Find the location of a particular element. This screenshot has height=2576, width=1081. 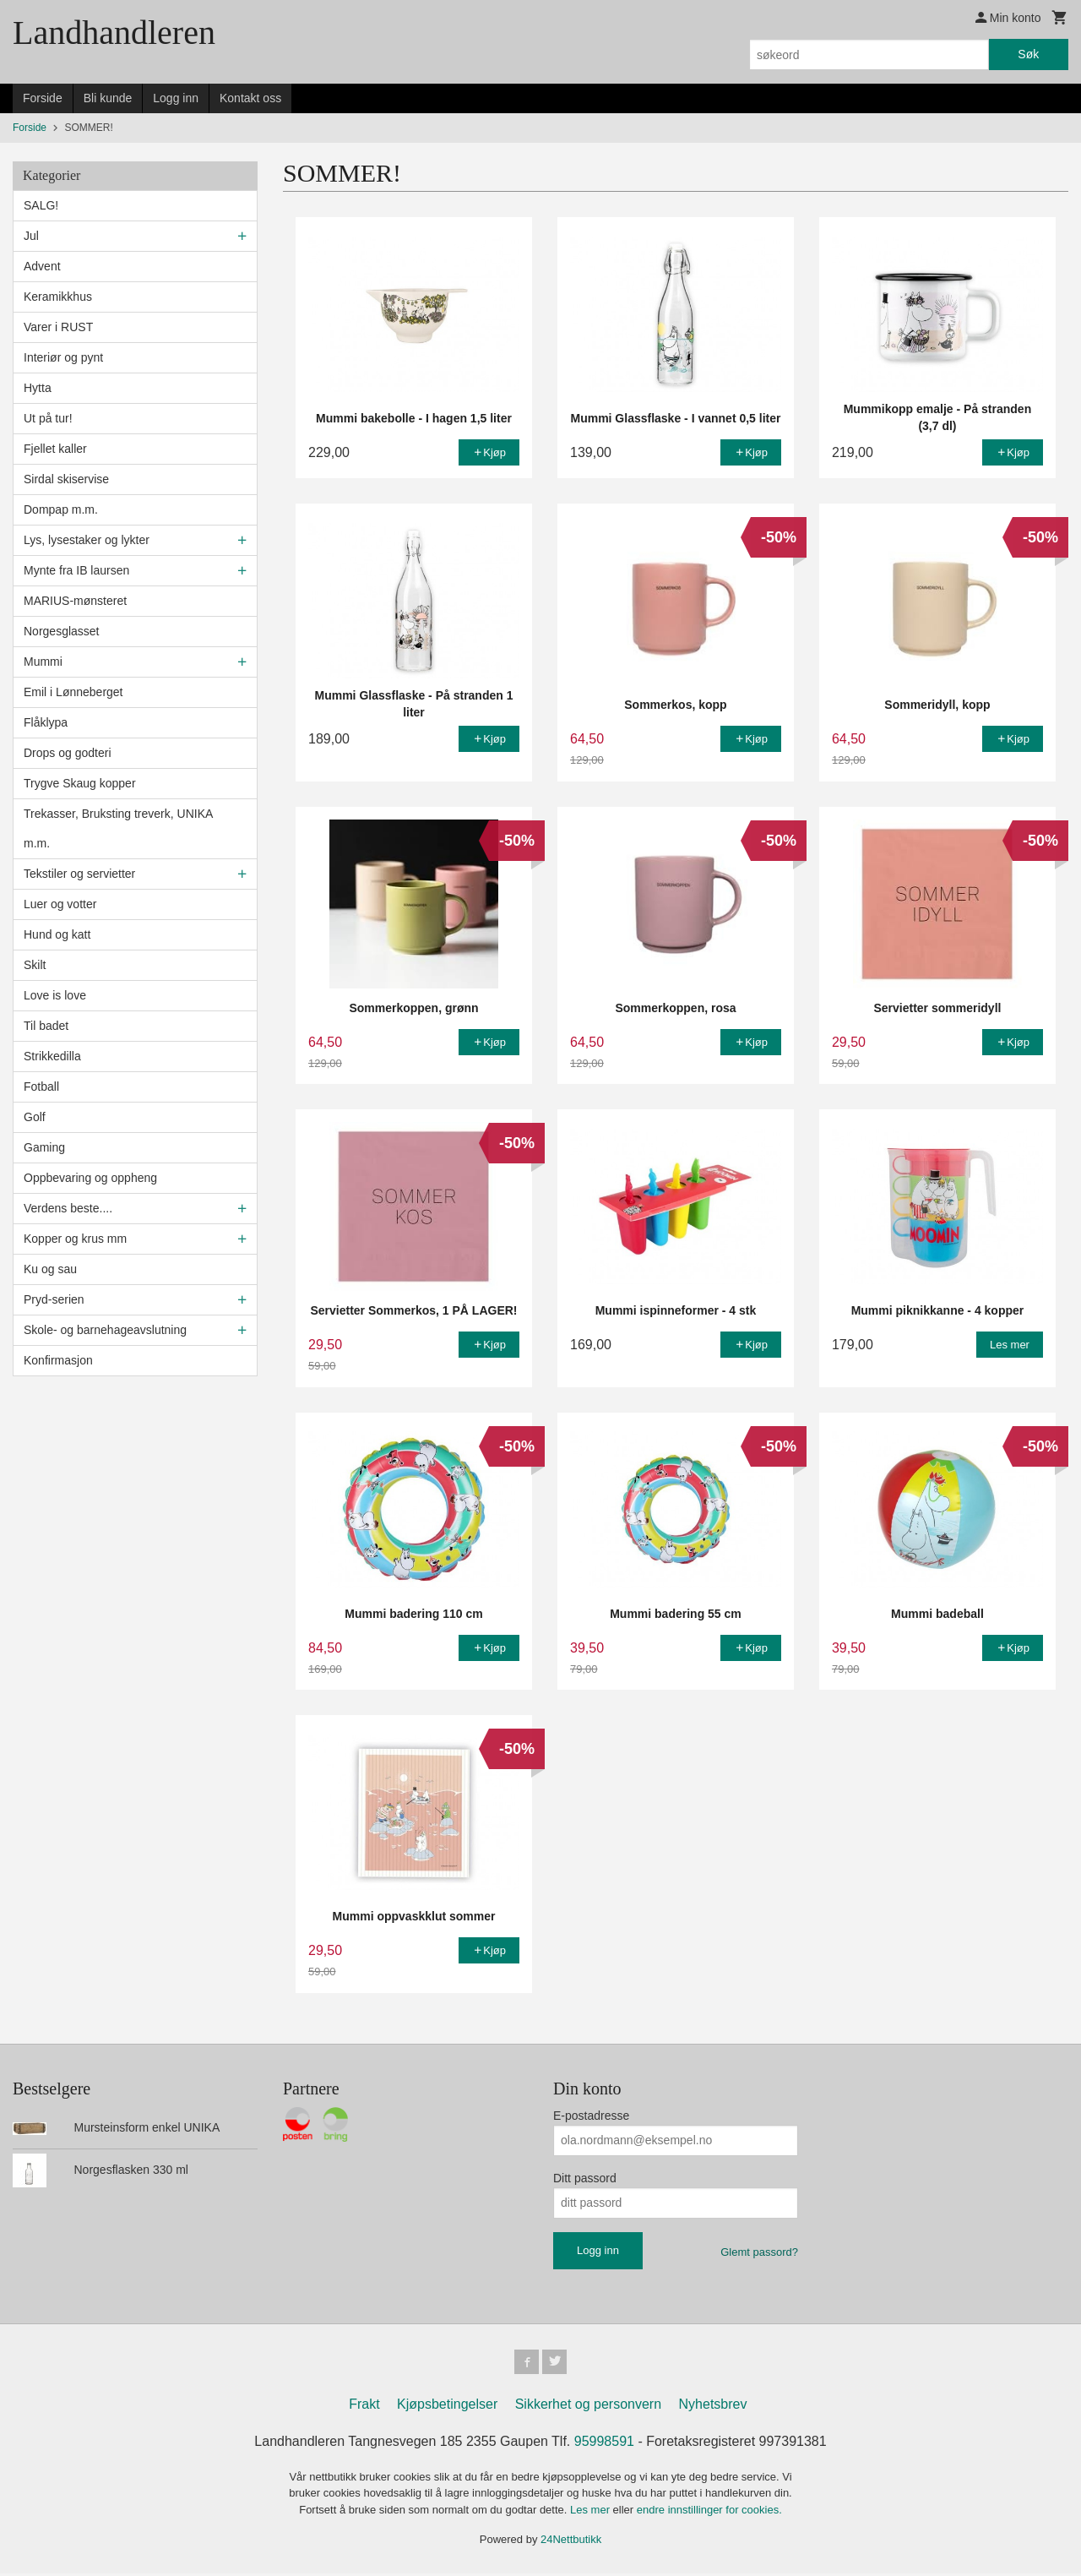

endre innstillinger for cookies. is located at coordinates (709, 2512).